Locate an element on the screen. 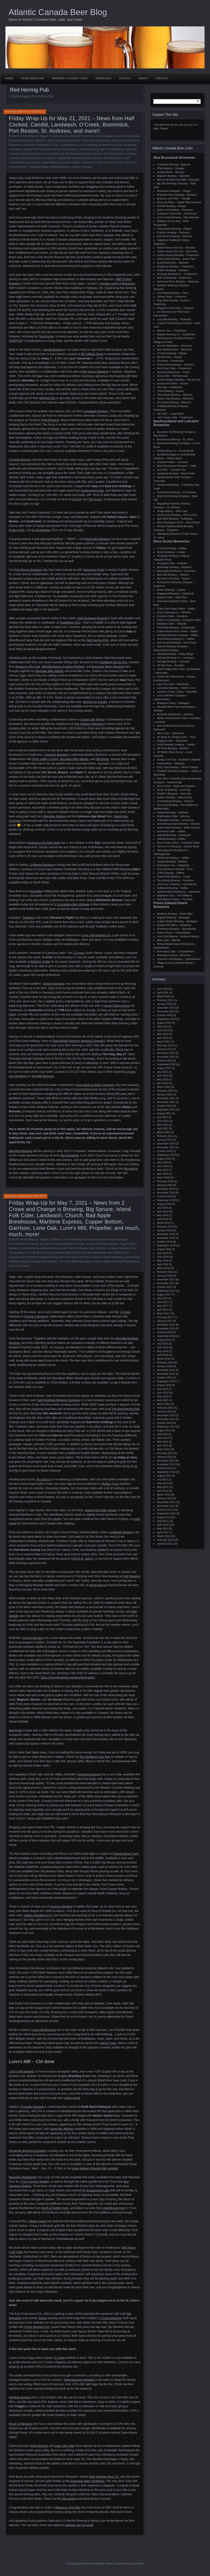 The width and height of the screenshot is (210, 2576). Split Rock Brewing – Twillingate is located at coordinates (175, 518).